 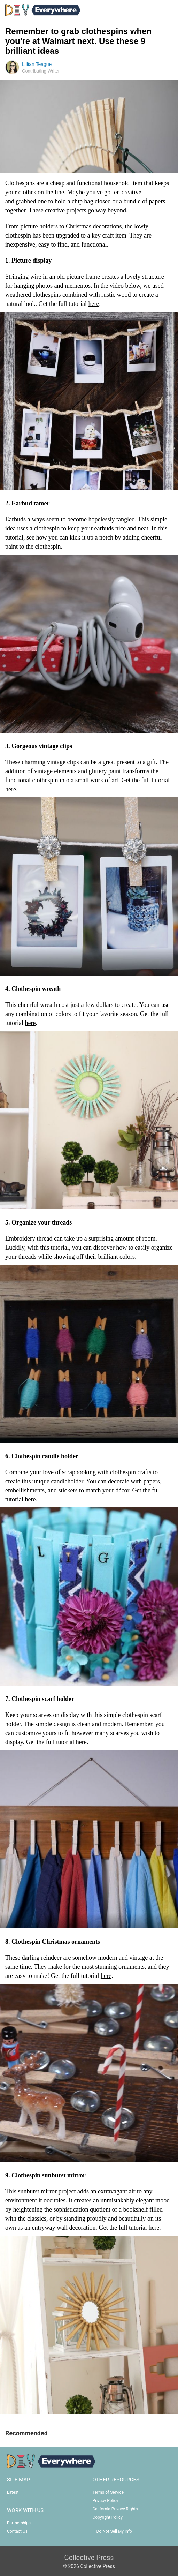 I want to click on California Privacy Rights, so click(x=115, y=2509).